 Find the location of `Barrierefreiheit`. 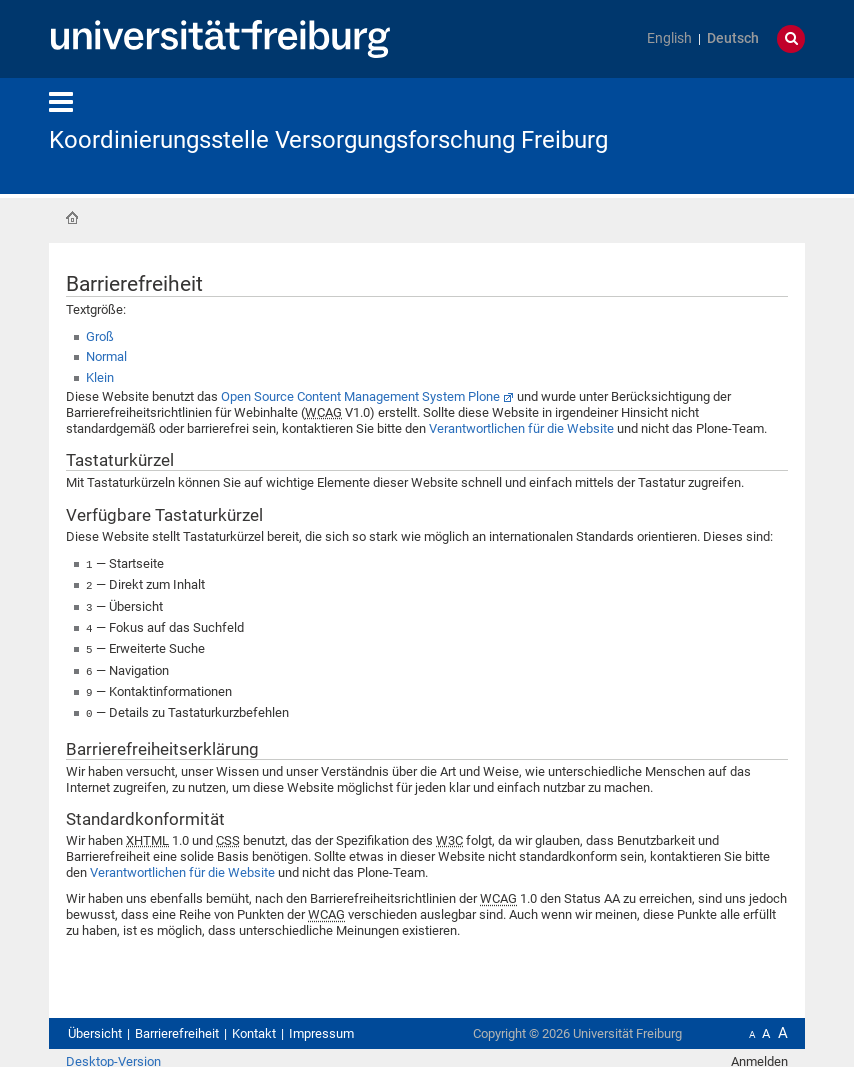

Barrierefreiheit is located at coordinates (177, 1025).